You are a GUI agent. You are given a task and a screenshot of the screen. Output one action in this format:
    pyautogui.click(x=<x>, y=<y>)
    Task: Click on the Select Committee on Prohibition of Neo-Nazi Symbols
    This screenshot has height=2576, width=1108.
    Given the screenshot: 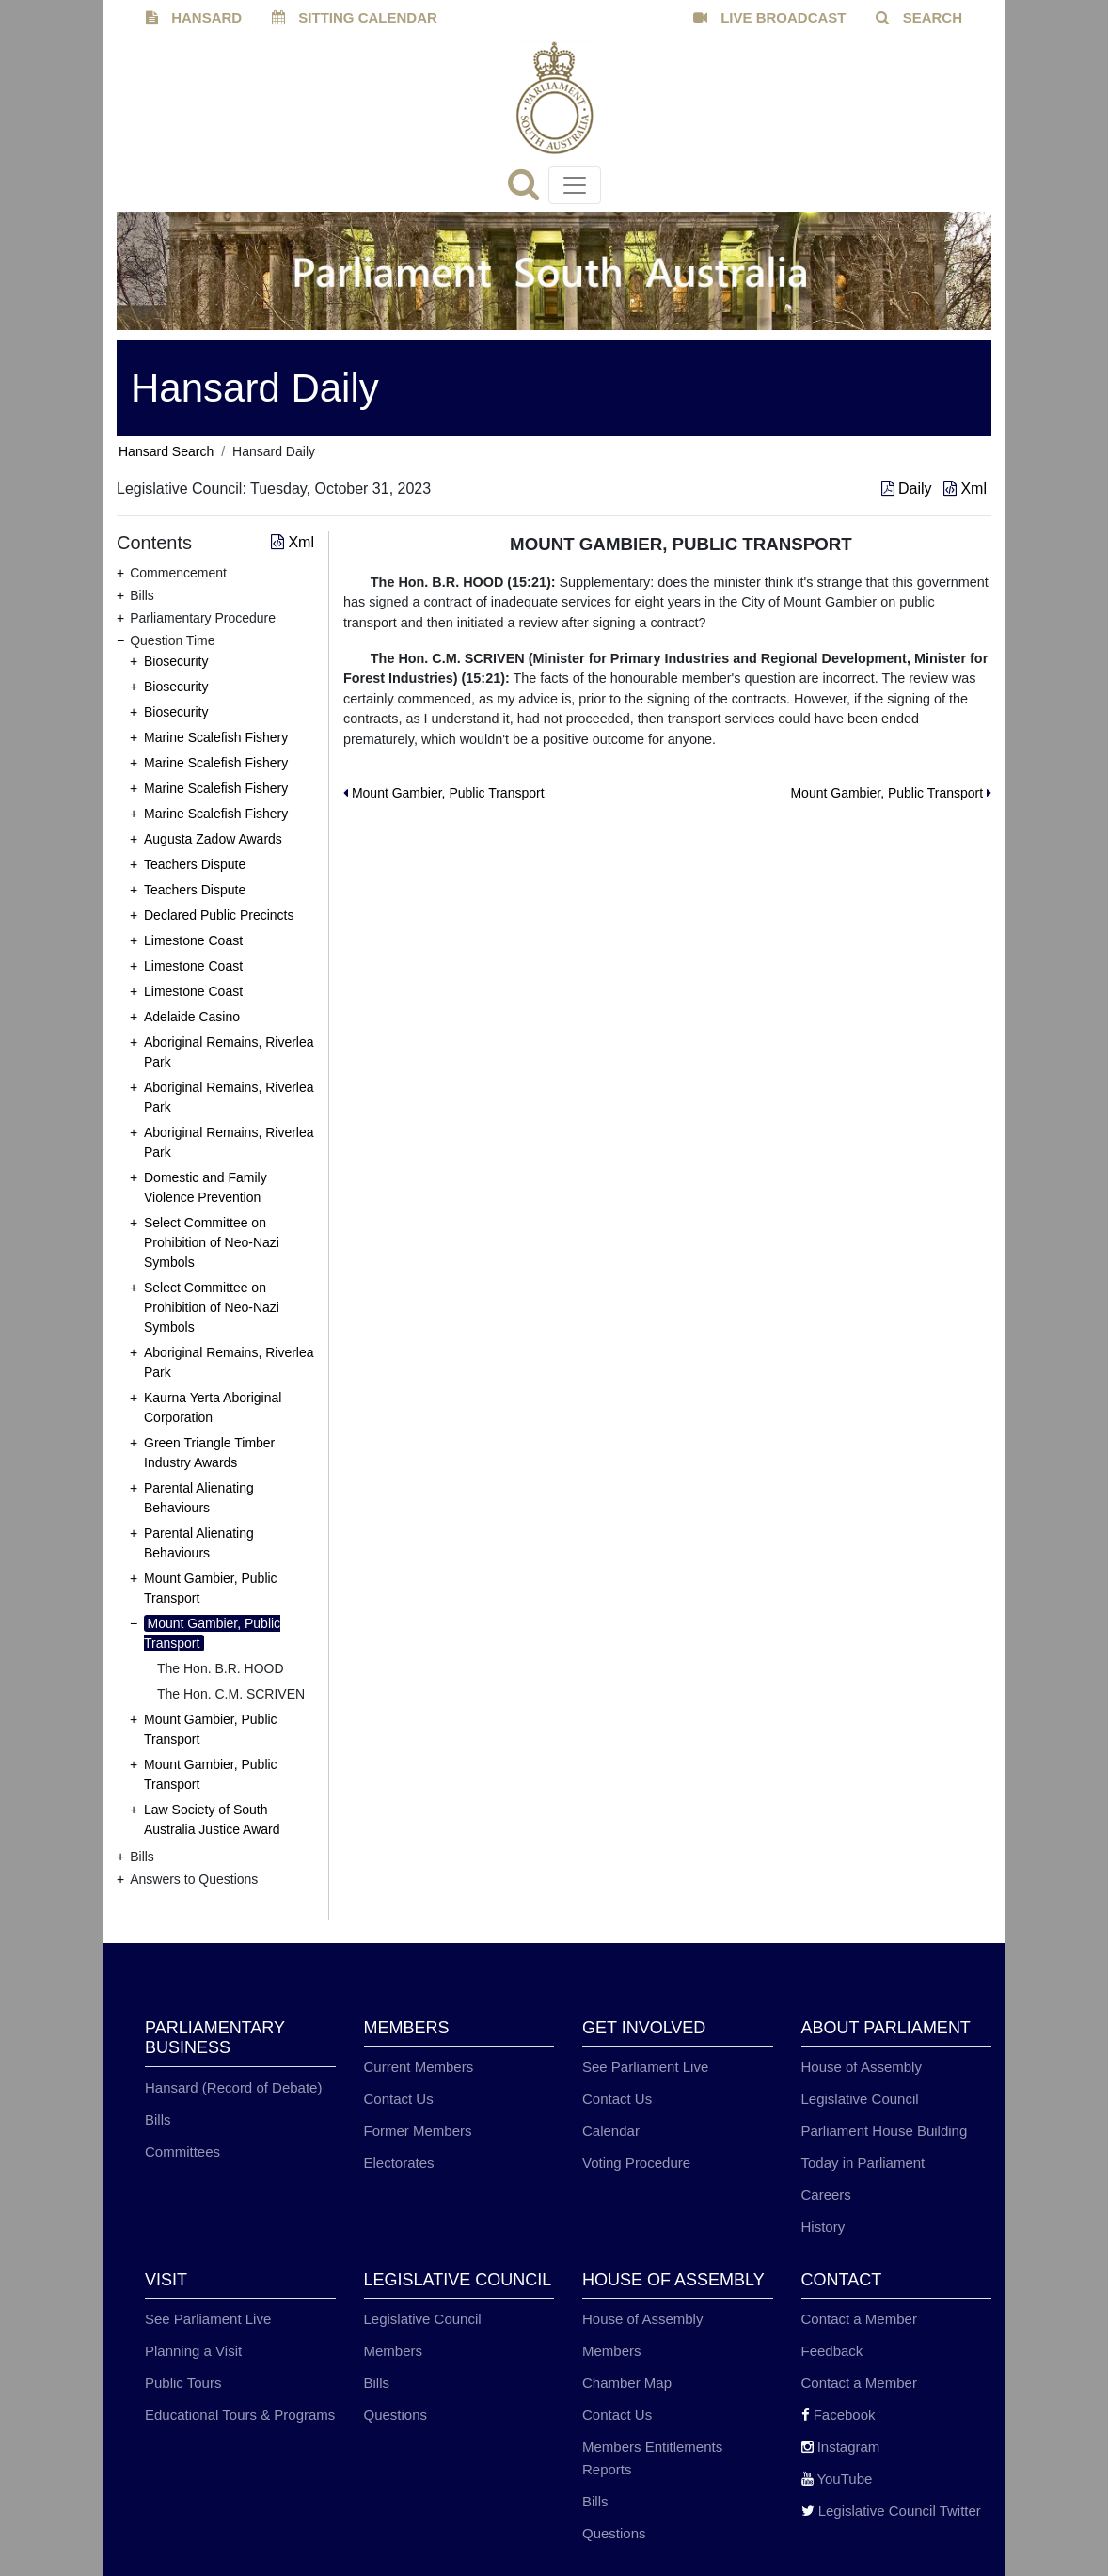 What is the action you would take?
    pyautogui.click(x=211, y=1242)
    